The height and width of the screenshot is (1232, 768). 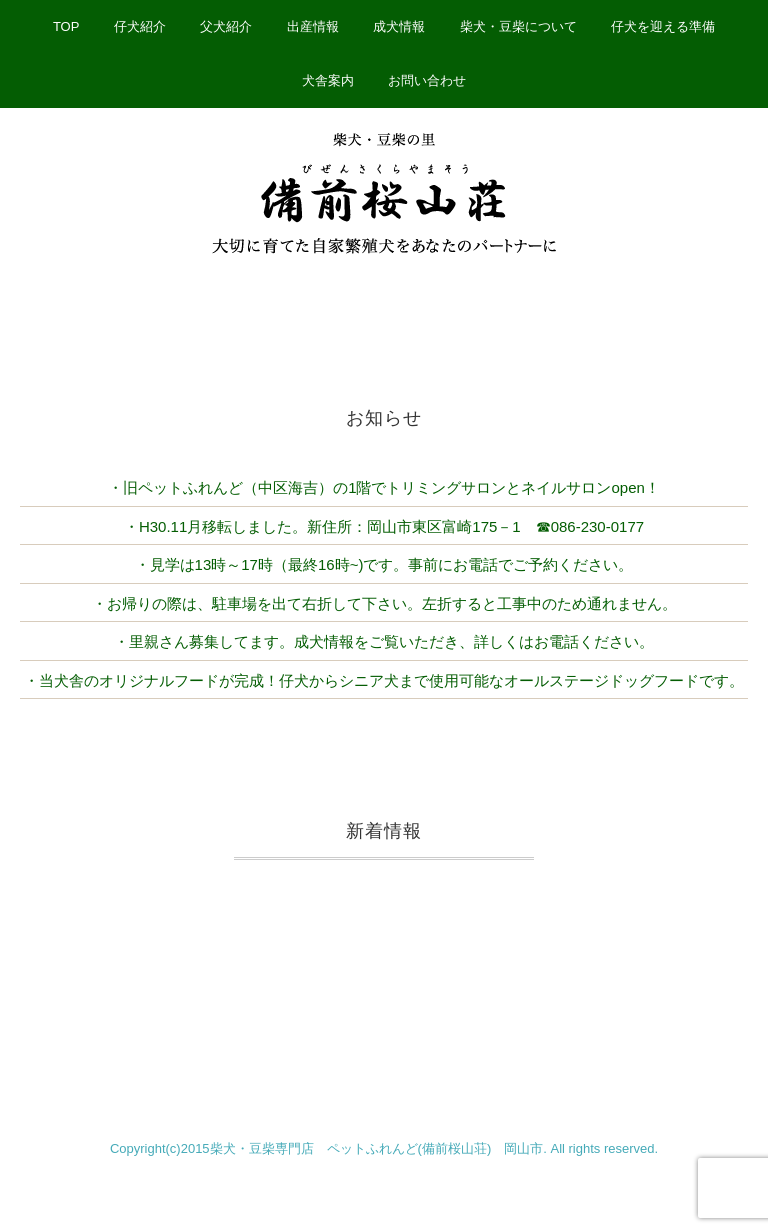 I want to click on 成犬情報, so click(x=399, y=26).